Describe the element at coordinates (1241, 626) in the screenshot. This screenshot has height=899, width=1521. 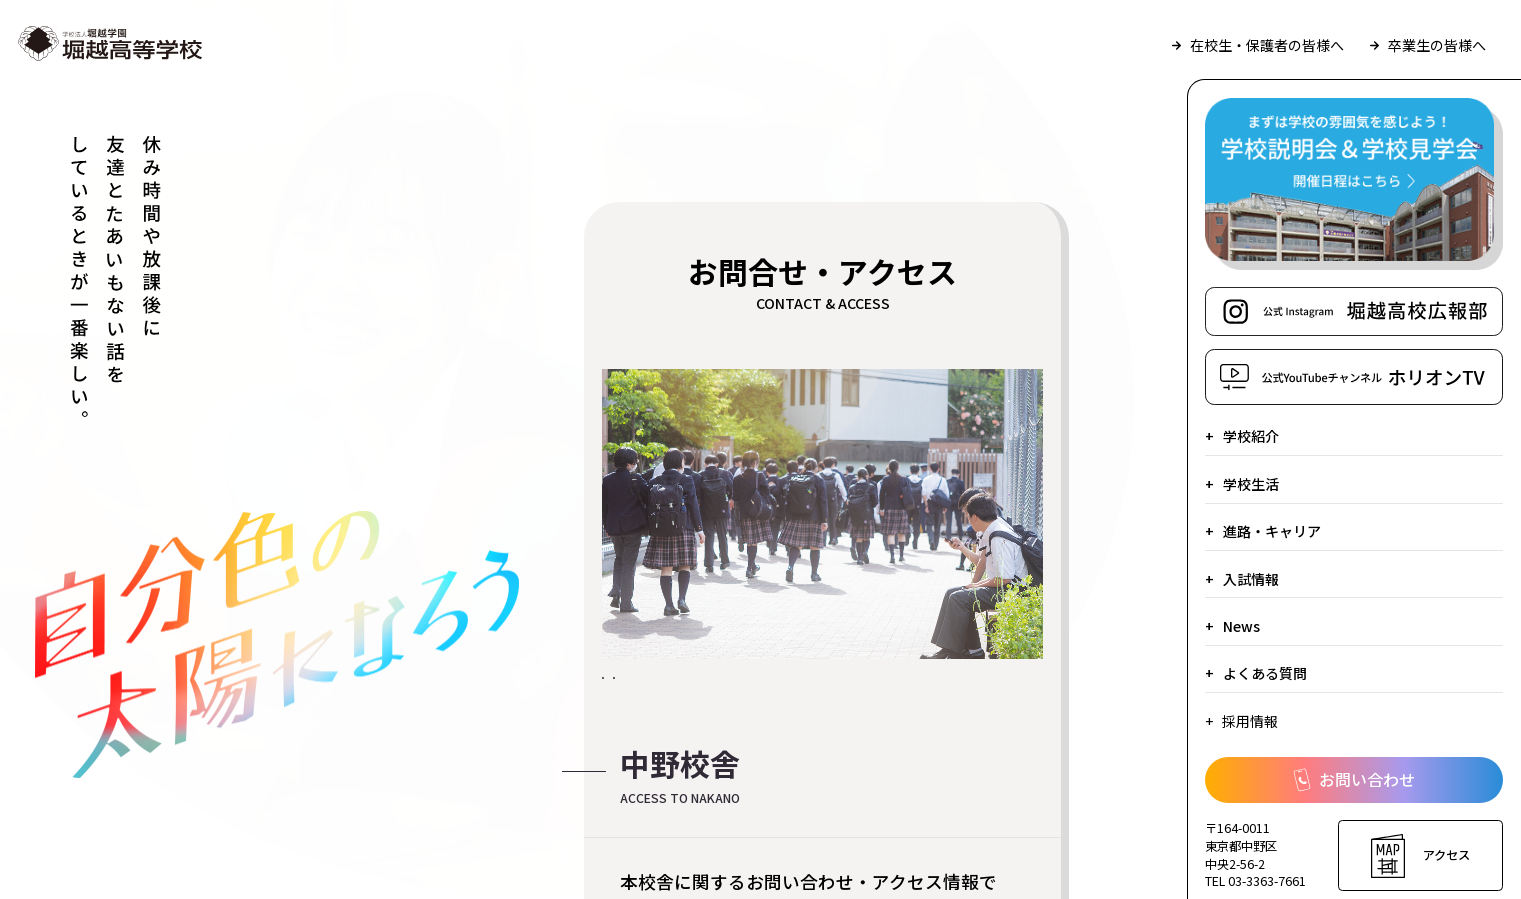
I see `News` at that location.